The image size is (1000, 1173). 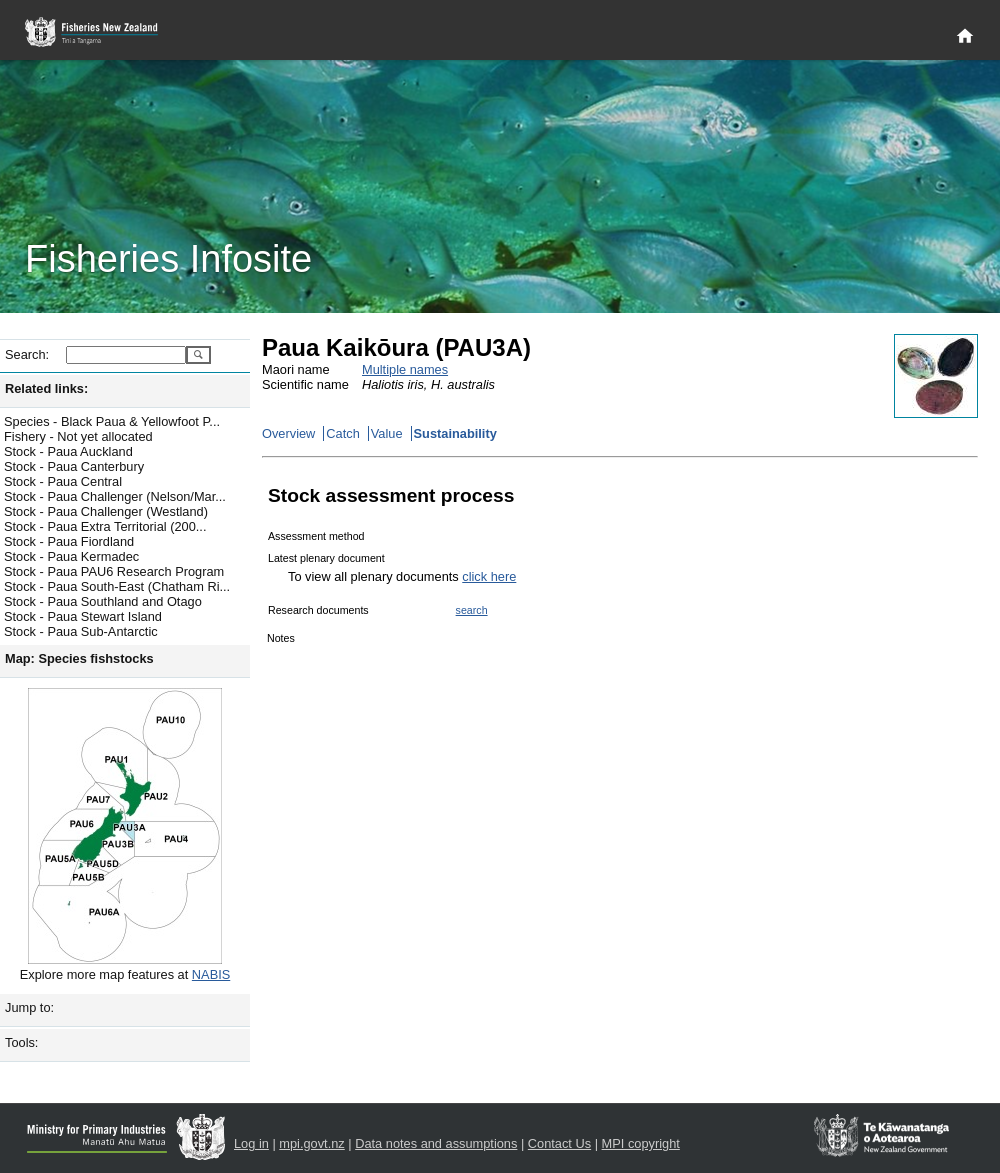 What do you see at coordinates (71, 556) in the screenshot?
I see `Stock - Paua Kermadec` at bounding box center [71, 556].